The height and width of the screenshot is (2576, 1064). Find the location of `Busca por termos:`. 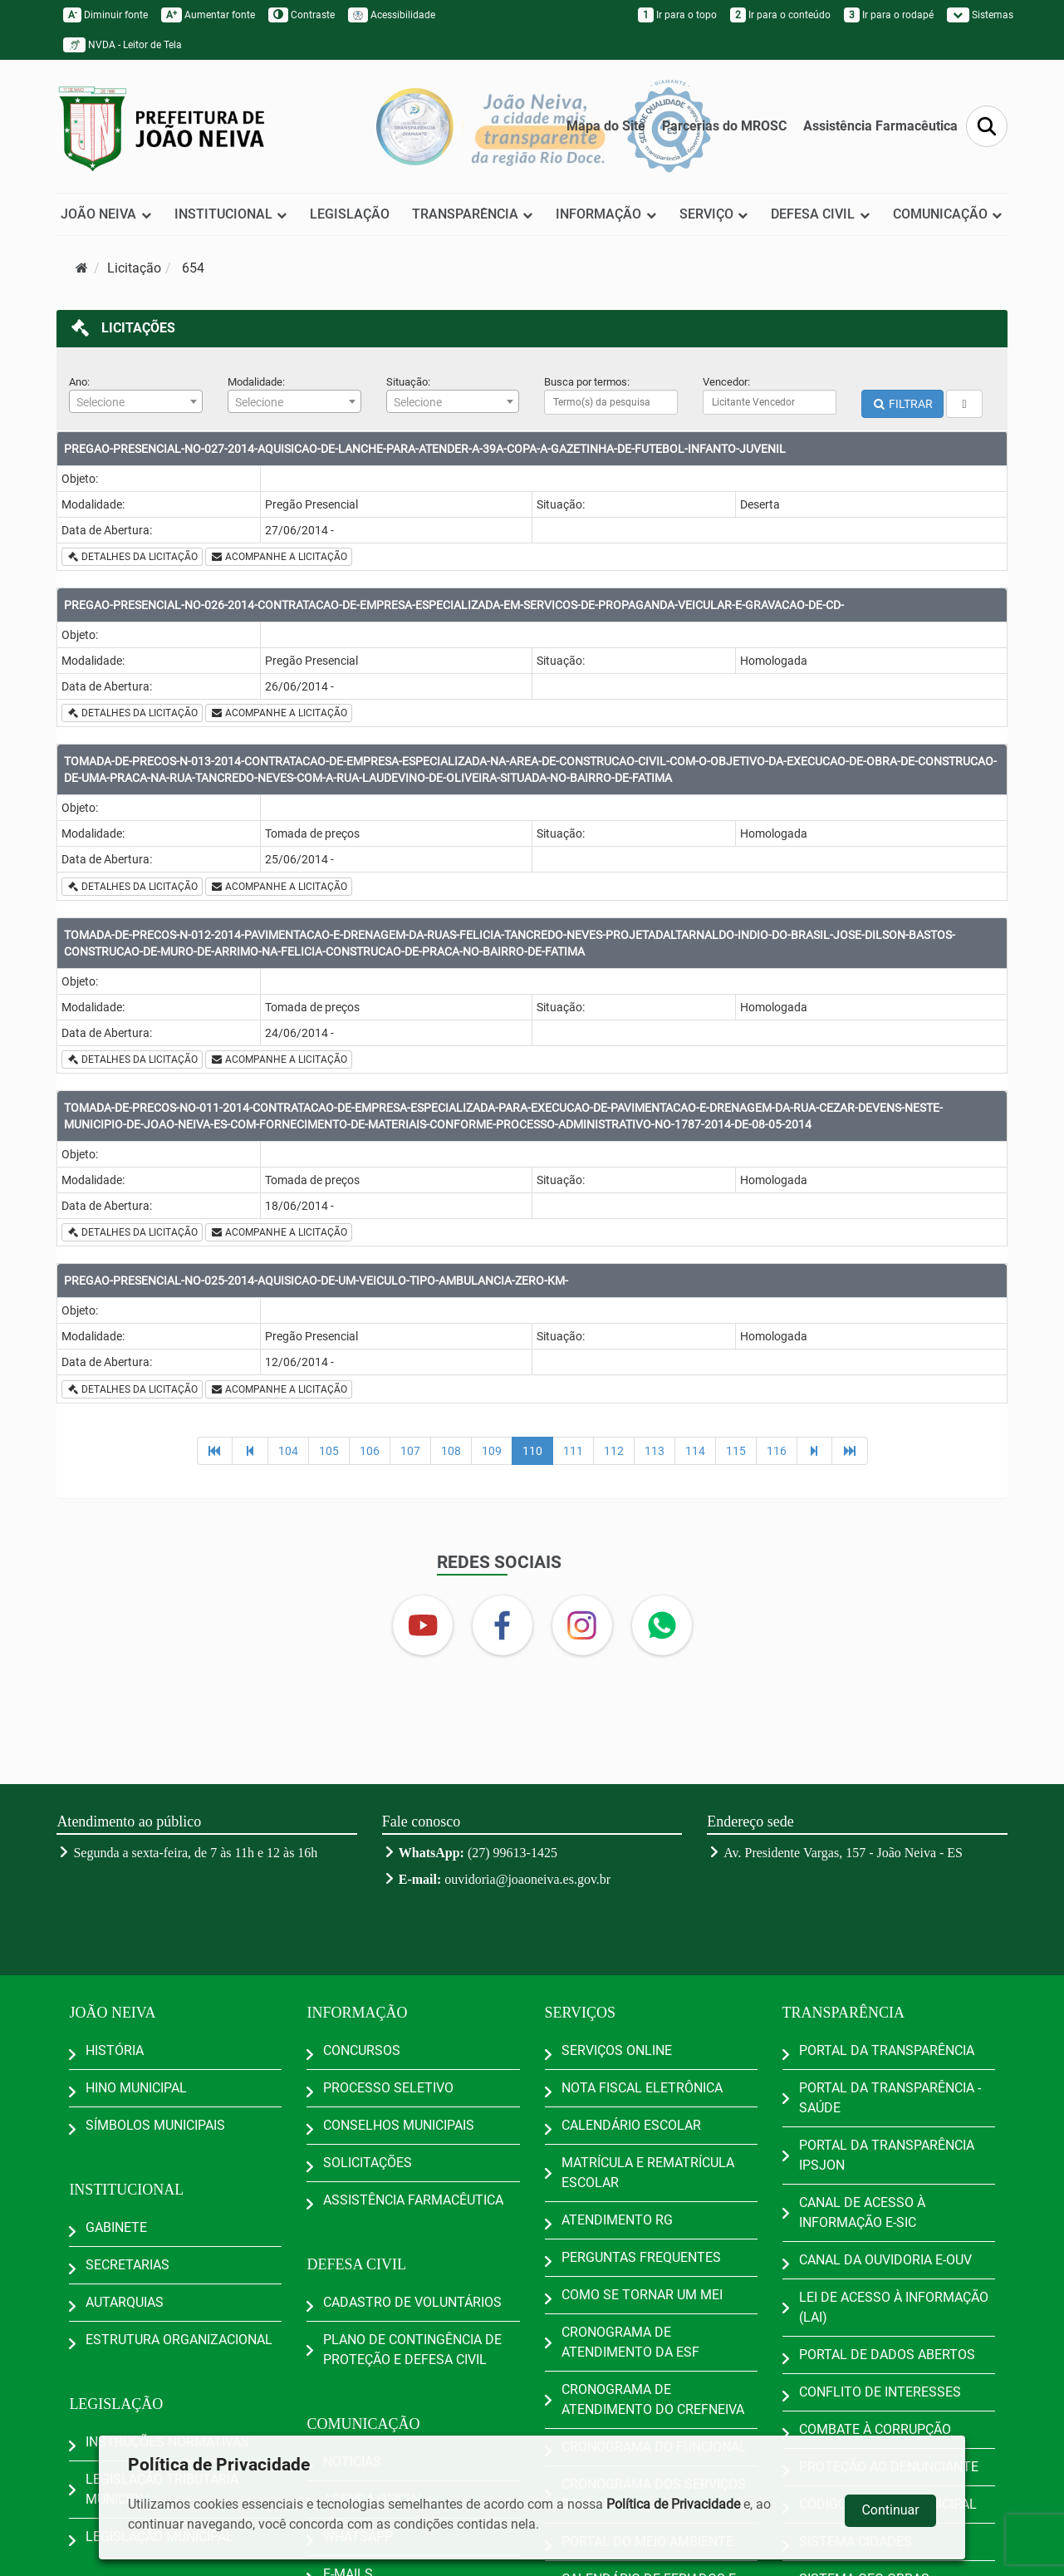

Busca por termos: is located at coordinates (587, 382).